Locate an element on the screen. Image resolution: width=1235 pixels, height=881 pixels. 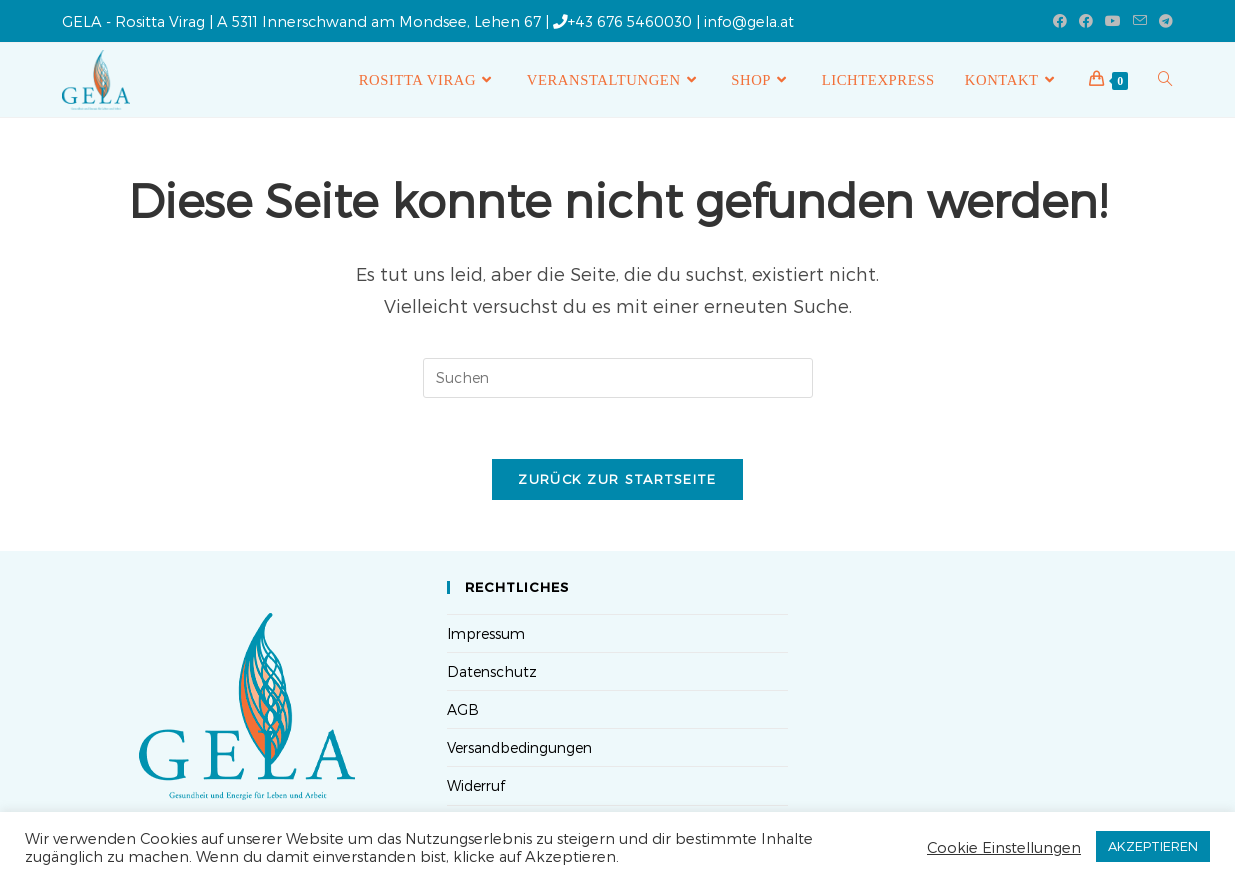
[Facebook (öffnet in neuem Tab)] is located at coordinates (1060, 21).